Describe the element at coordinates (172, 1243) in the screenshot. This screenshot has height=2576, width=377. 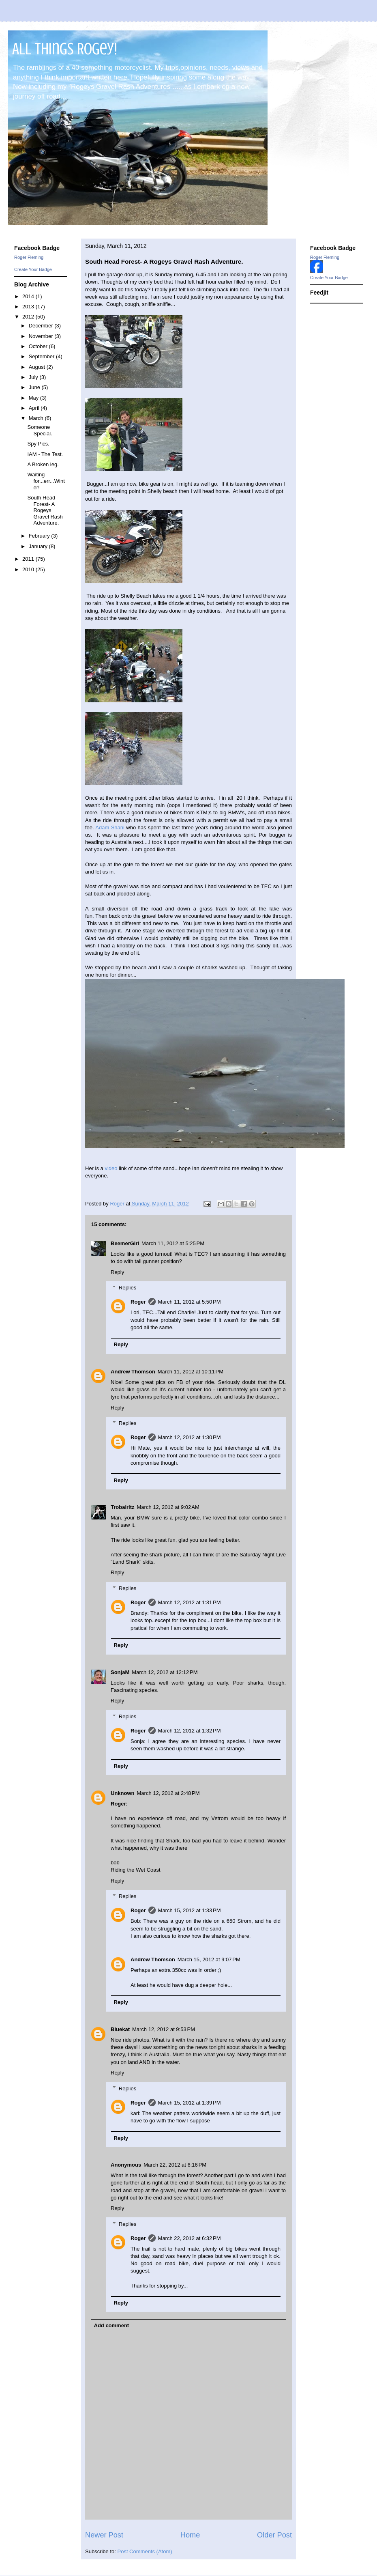
I see `March 11, 2012 at 5:25 PM` at that location.